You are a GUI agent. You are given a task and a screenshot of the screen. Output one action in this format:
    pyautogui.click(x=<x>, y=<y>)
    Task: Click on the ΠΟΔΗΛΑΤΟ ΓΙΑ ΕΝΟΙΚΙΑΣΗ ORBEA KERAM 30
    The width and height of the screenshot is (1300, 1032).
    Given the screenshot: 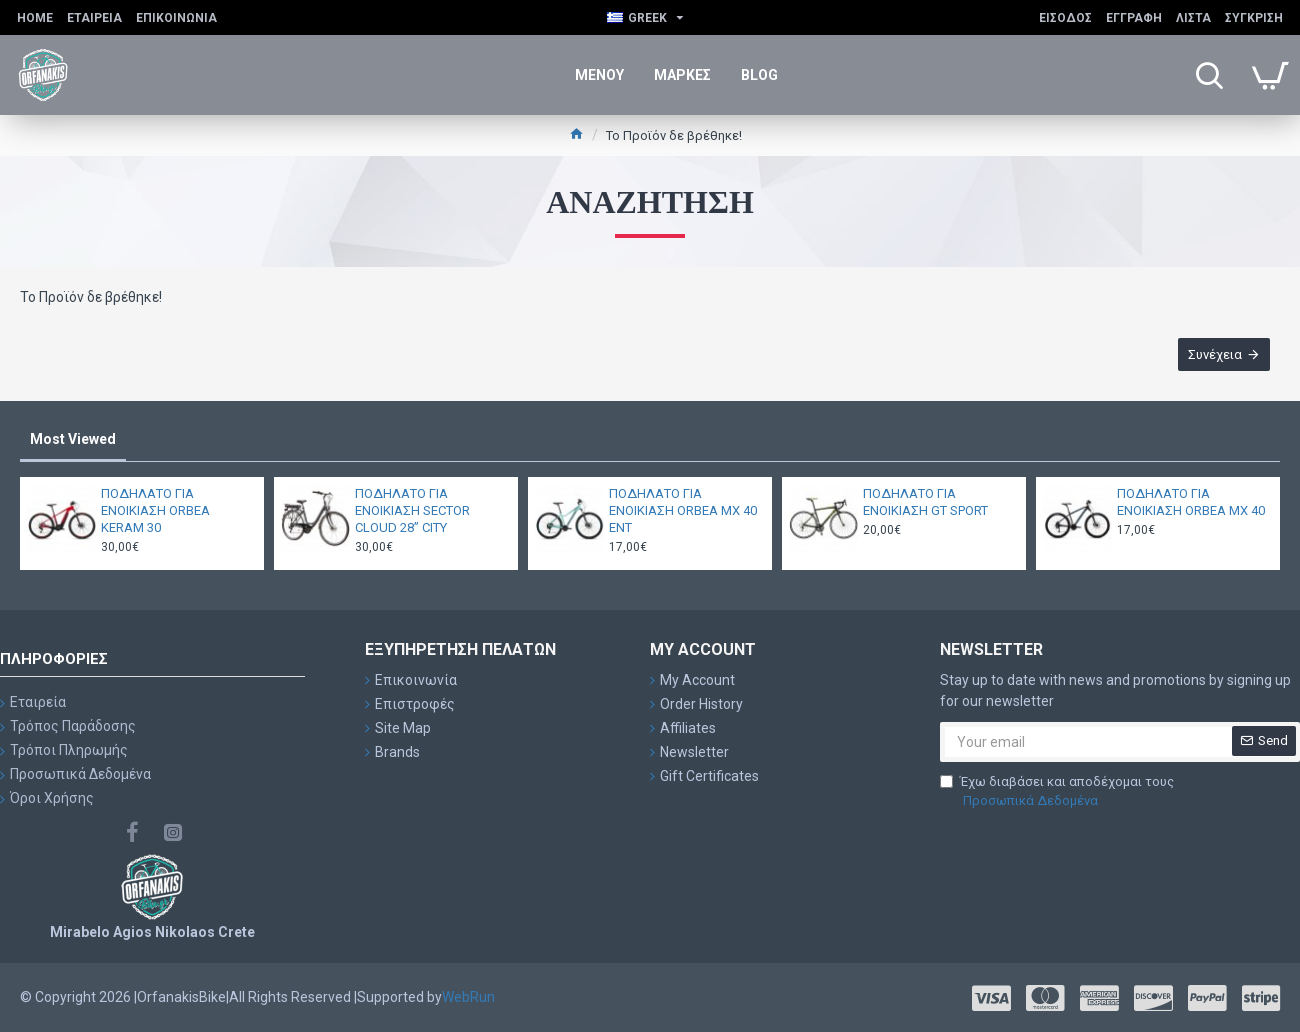 What is the action you would take?
    pyautogui.click(x=155, y=510)
    